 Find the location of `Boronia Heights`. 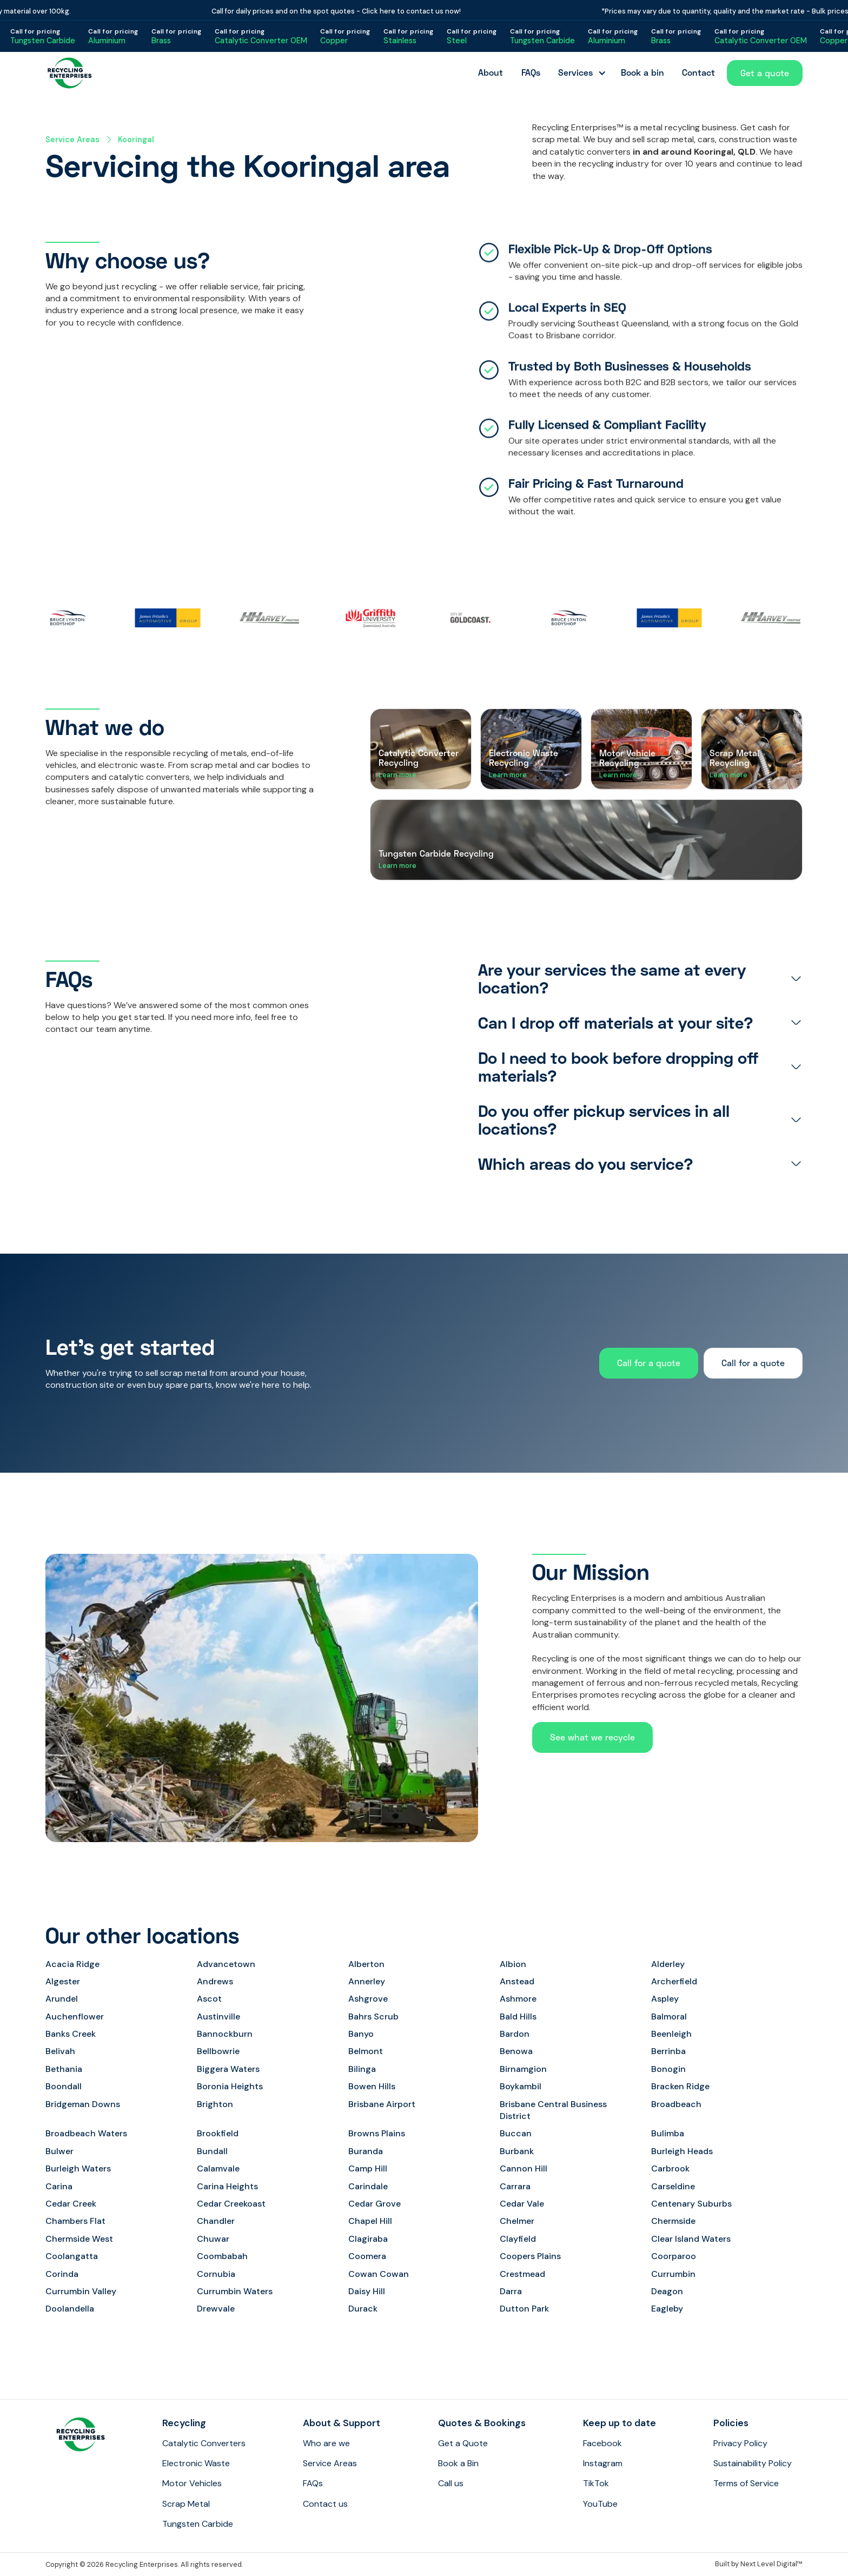

Boronia Heights is located at coordinates (230, 2086).